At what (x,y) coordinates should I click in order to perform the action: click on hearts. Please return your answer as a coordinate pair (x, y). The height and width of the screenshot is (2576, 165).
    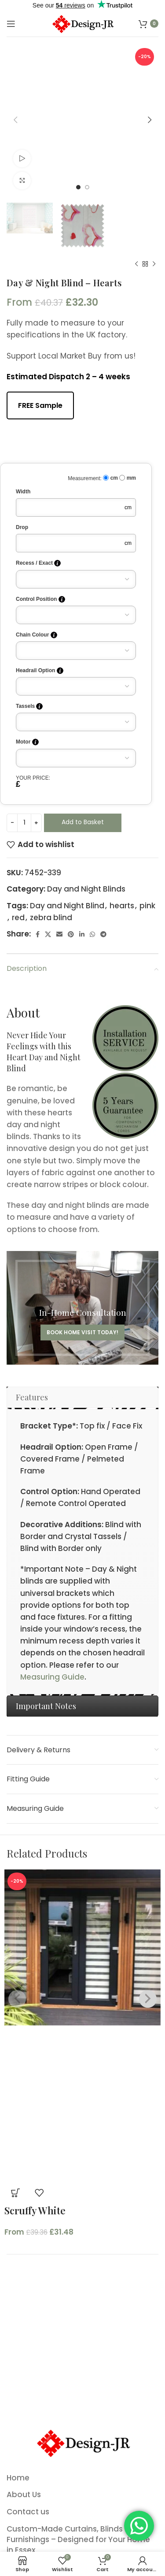
    Looking at the image, I should click on (122, 905).